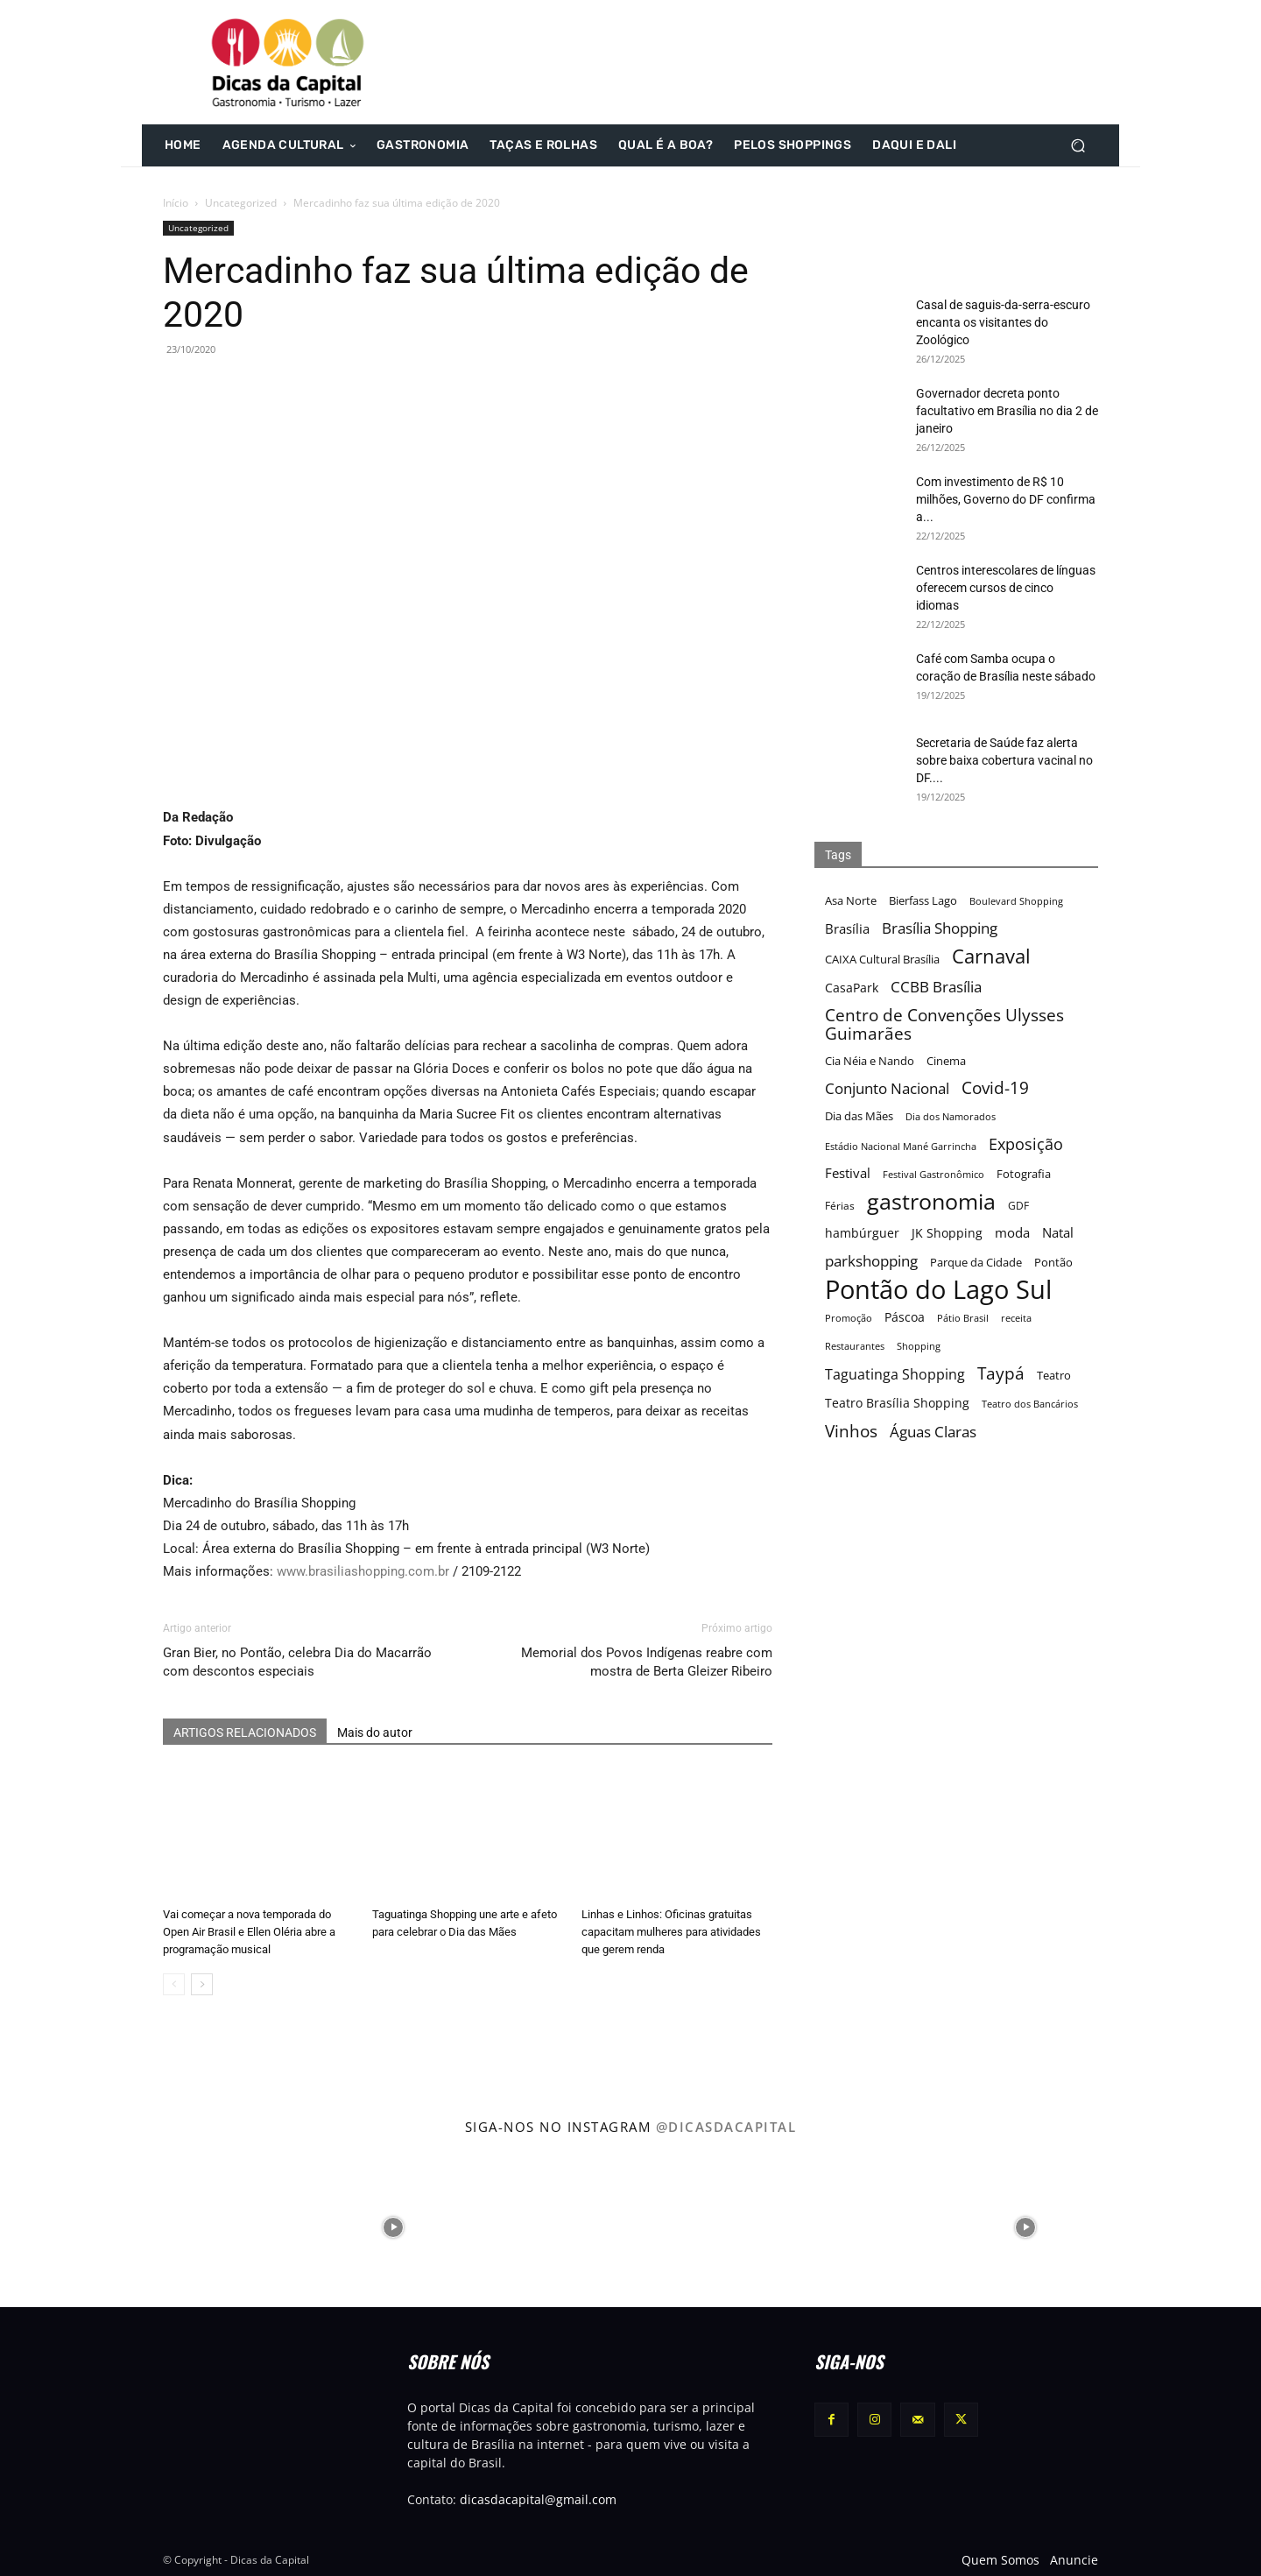 Image resolution: width=1261 pixels, height=2576 pixels. What do you see at coordinates (1077, 145) in the screenshot?
I see `[button]` at bounding box center [1077, 145].